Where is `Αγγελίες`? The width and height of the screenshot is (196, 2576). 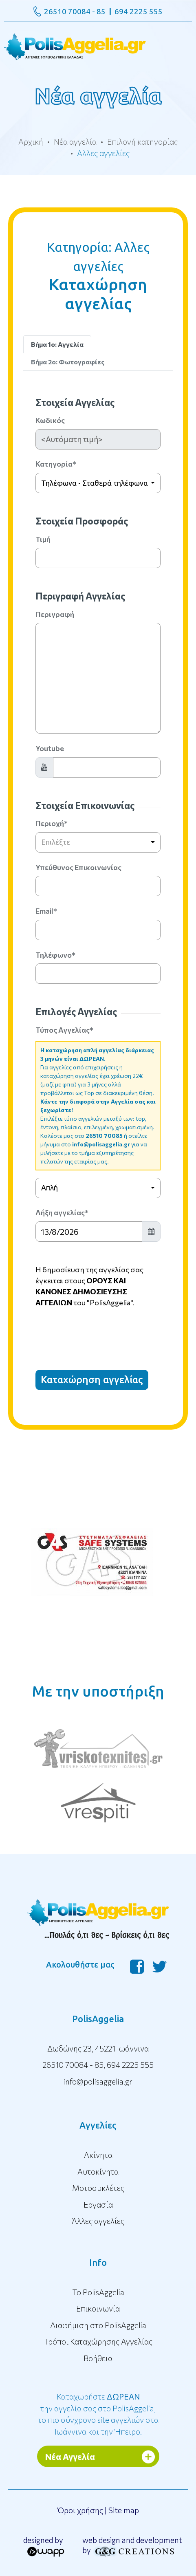 Αγγελίες is located at coordinates (98, 2125).